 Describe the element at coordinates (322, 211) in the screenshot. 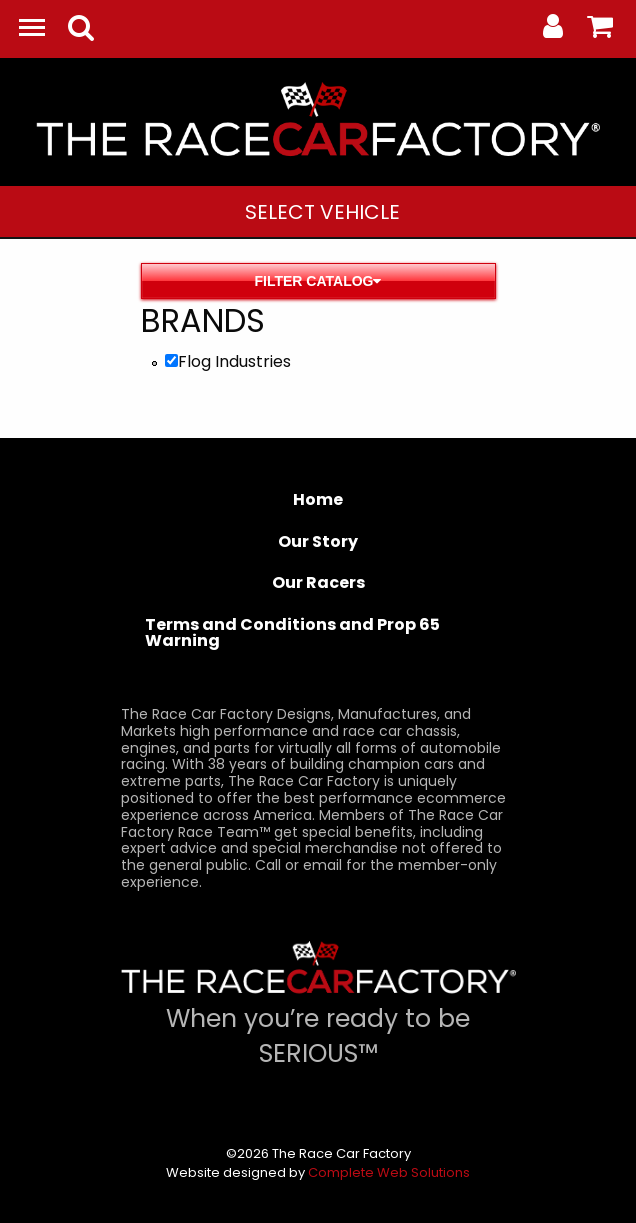

I see `[menuitem]` at that location.